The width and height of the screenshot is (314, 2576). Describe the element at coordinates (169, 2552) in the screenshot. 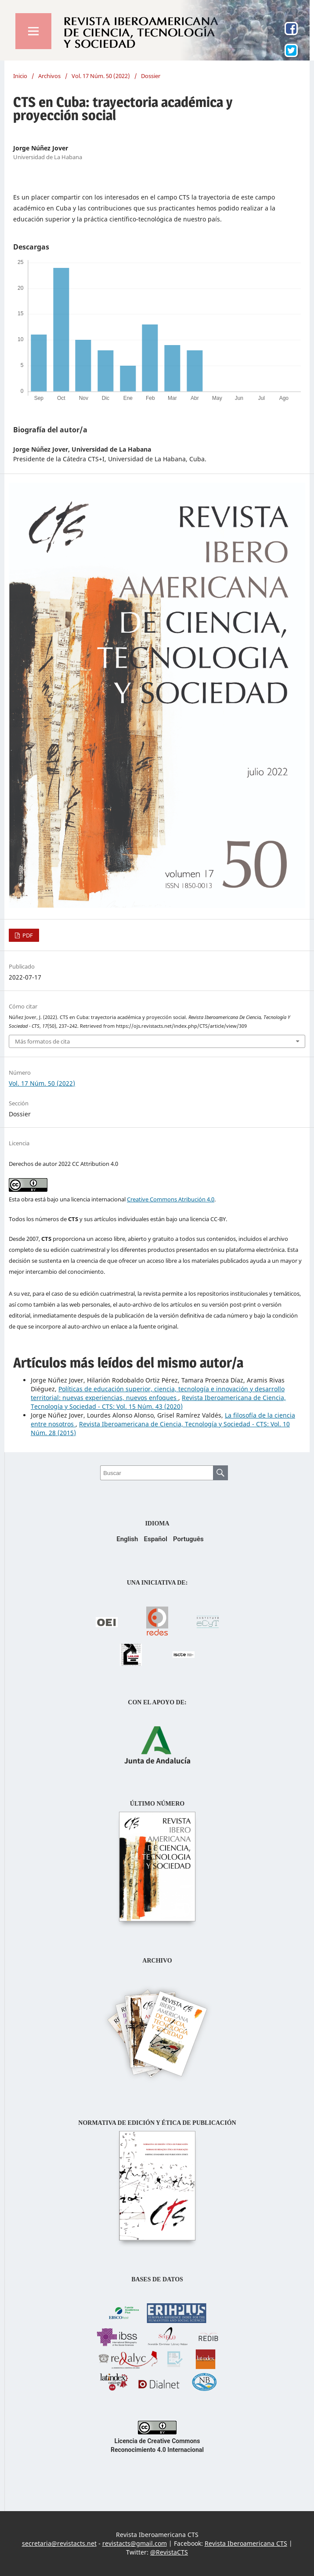

I see `@RevistaCTS` at that location.